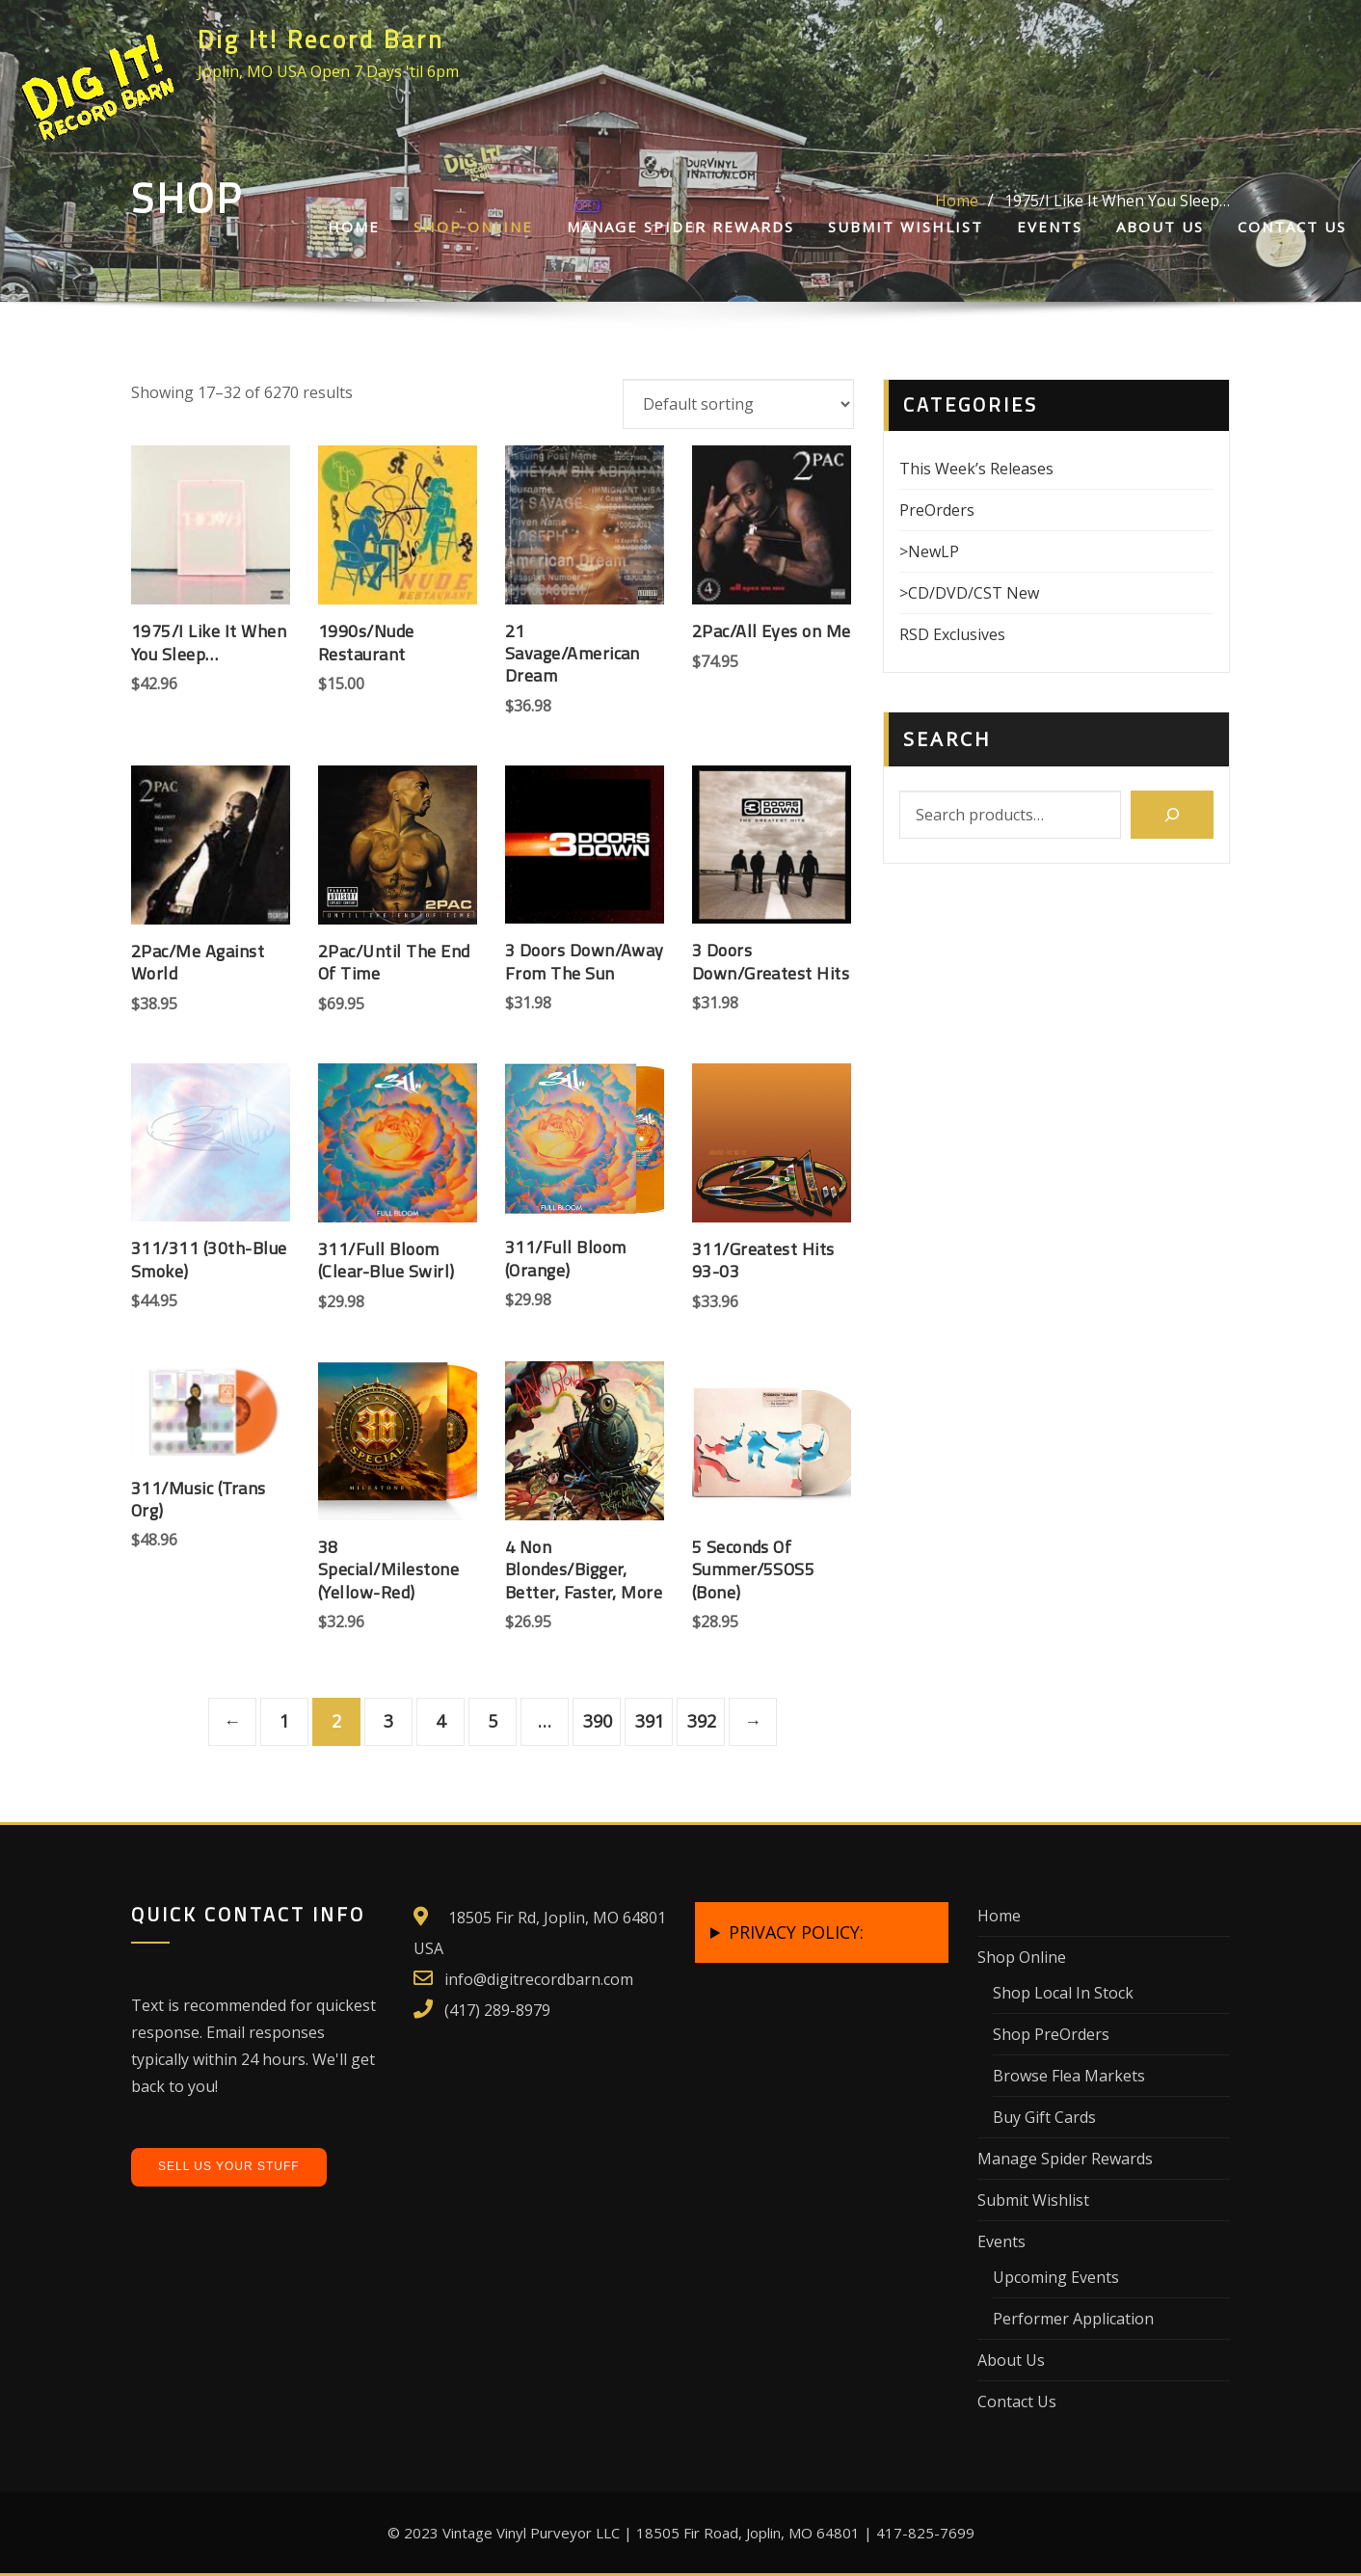 The height and width of the screenshot is (2576, 1361). Describe the element at coordinates (936, 510) in the screenshot. I see `PreOrders` at that location.